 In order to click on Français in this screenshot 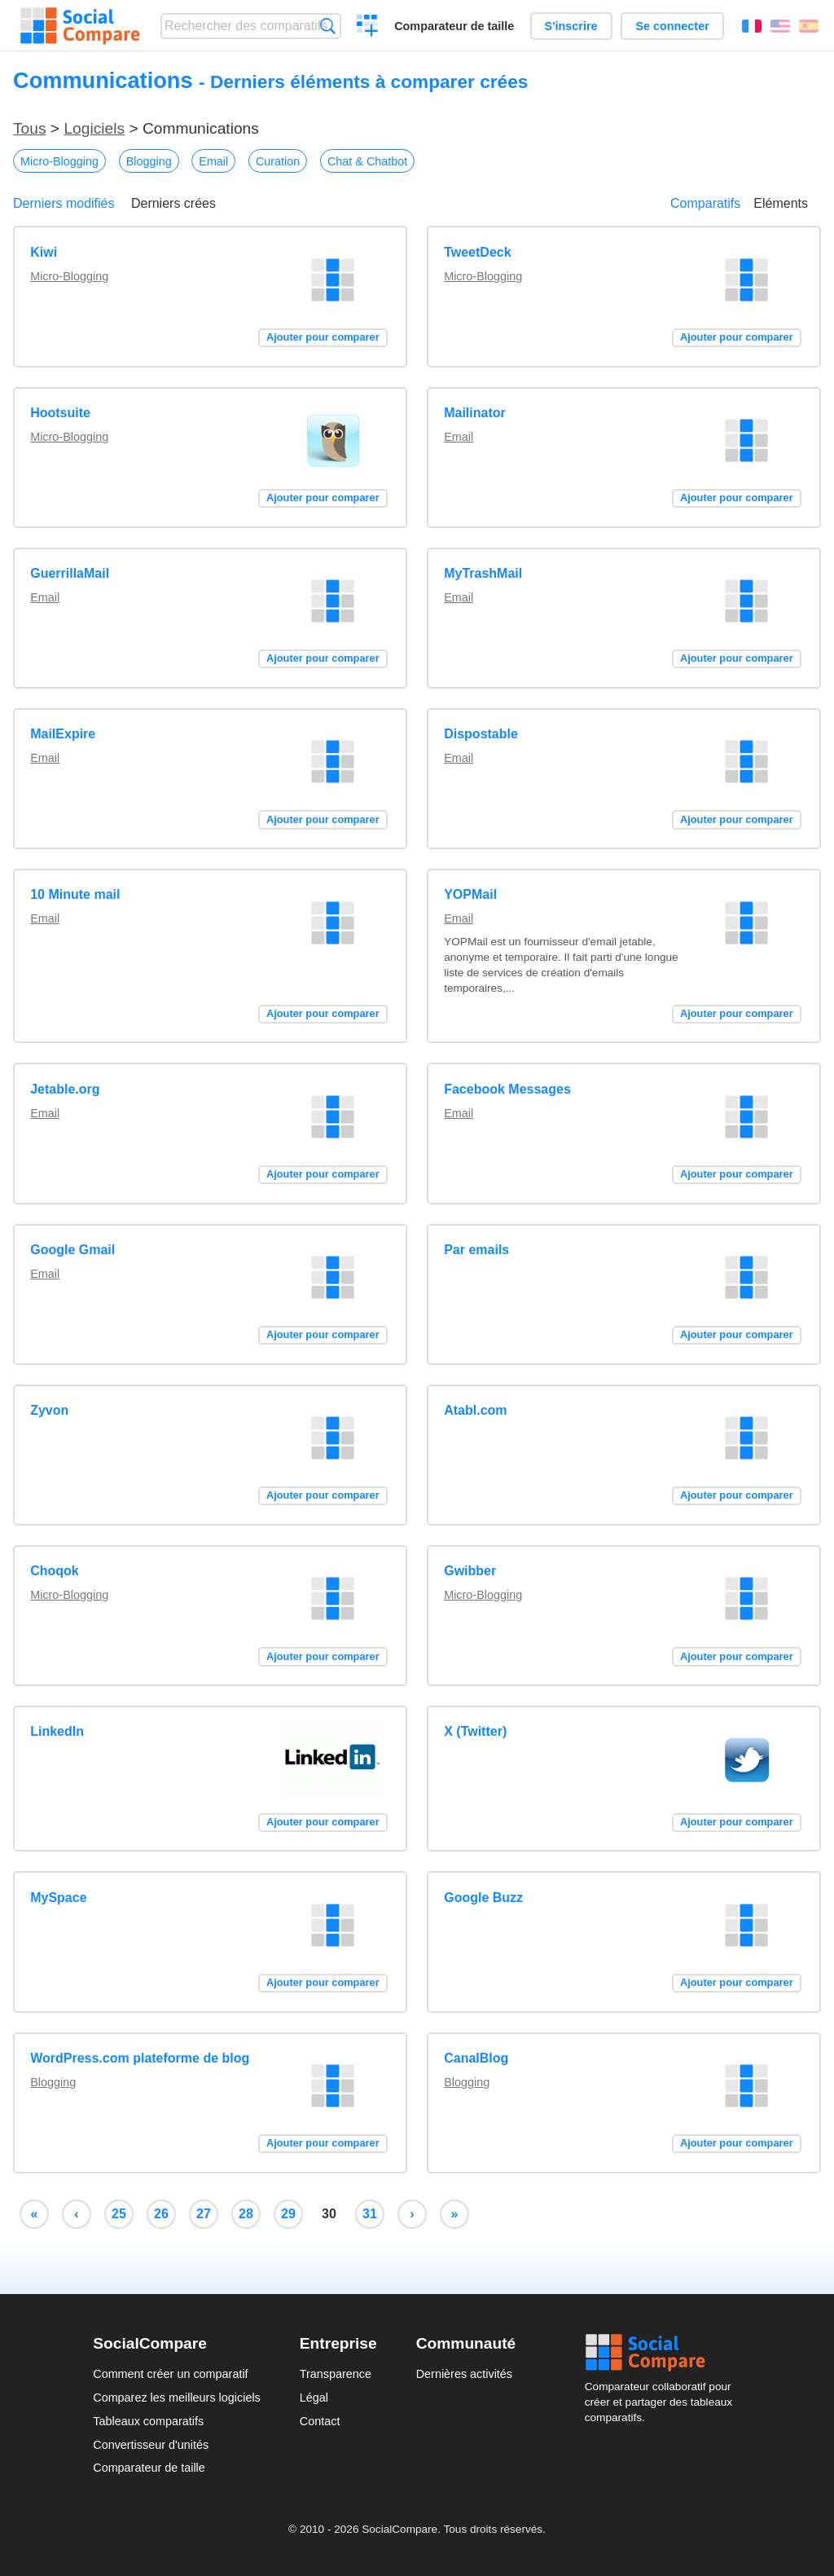, I will do `click(752, 26)`.